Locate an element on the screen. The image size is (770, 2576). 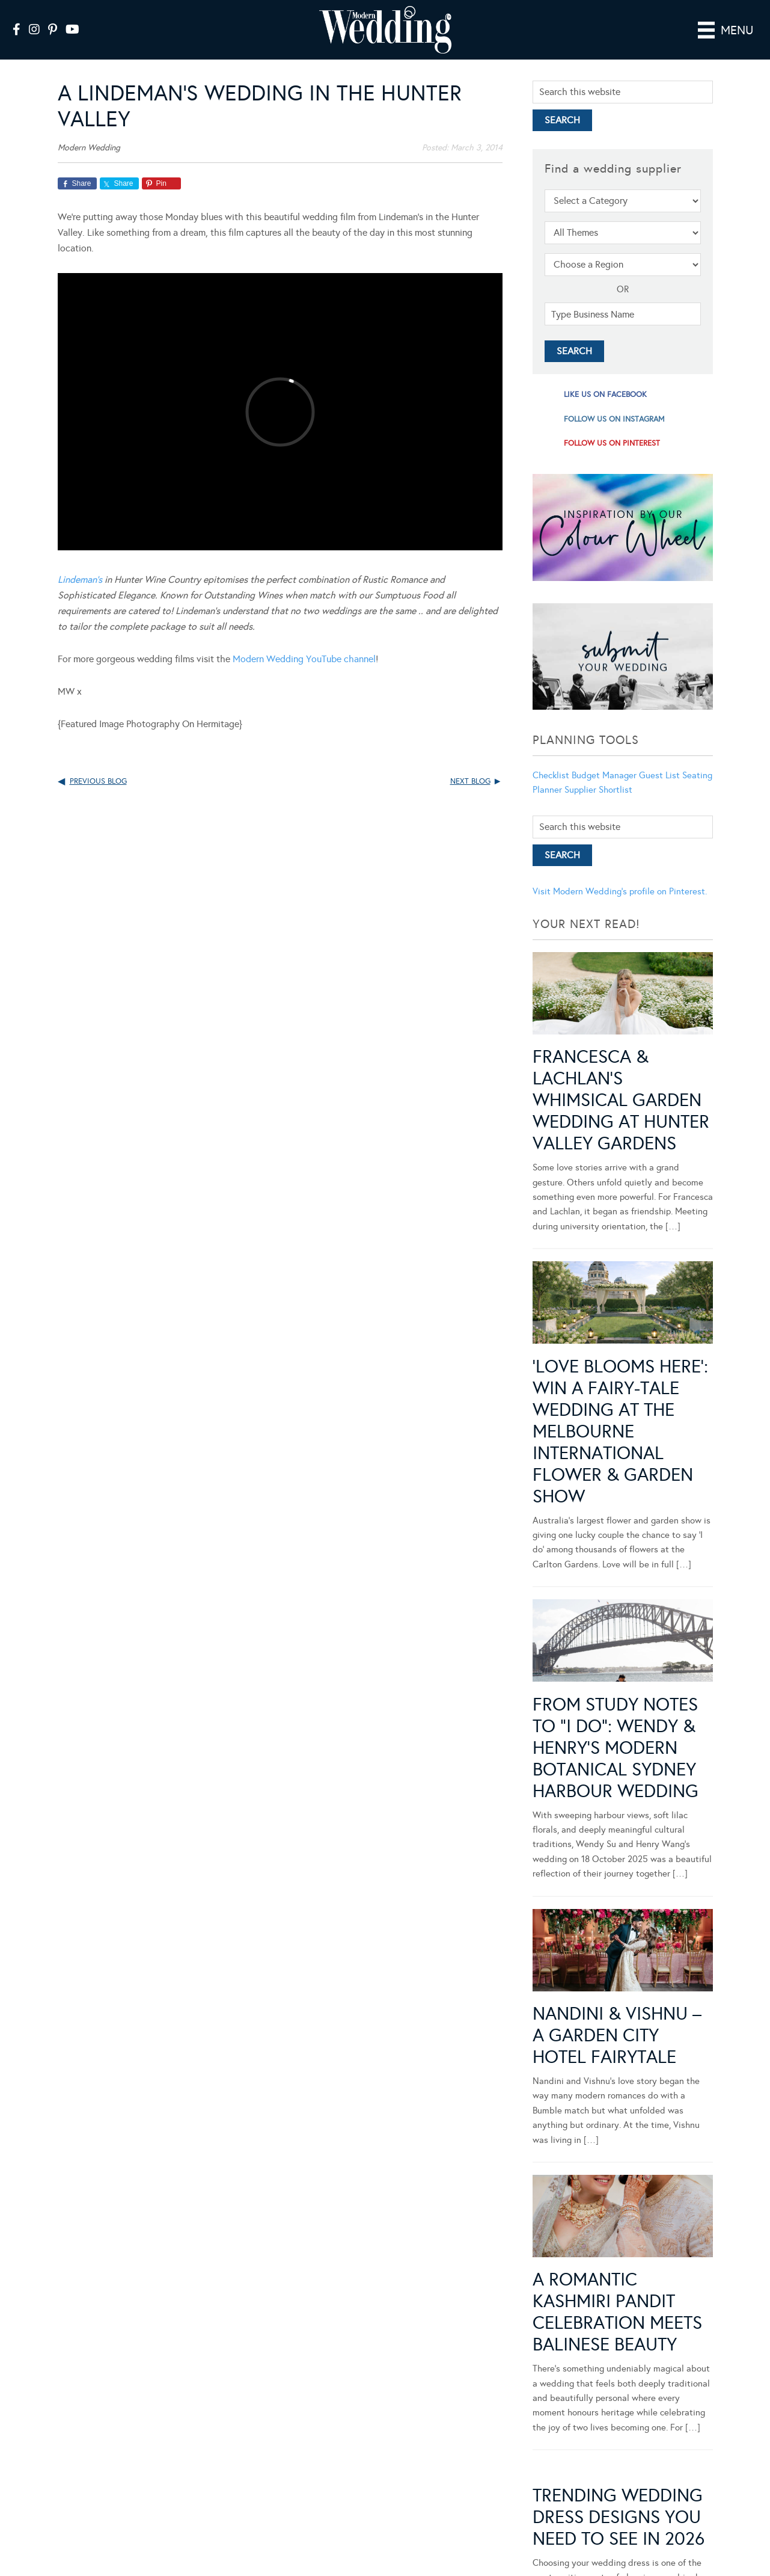
like us on facebook is located at coordinates (605, 394).